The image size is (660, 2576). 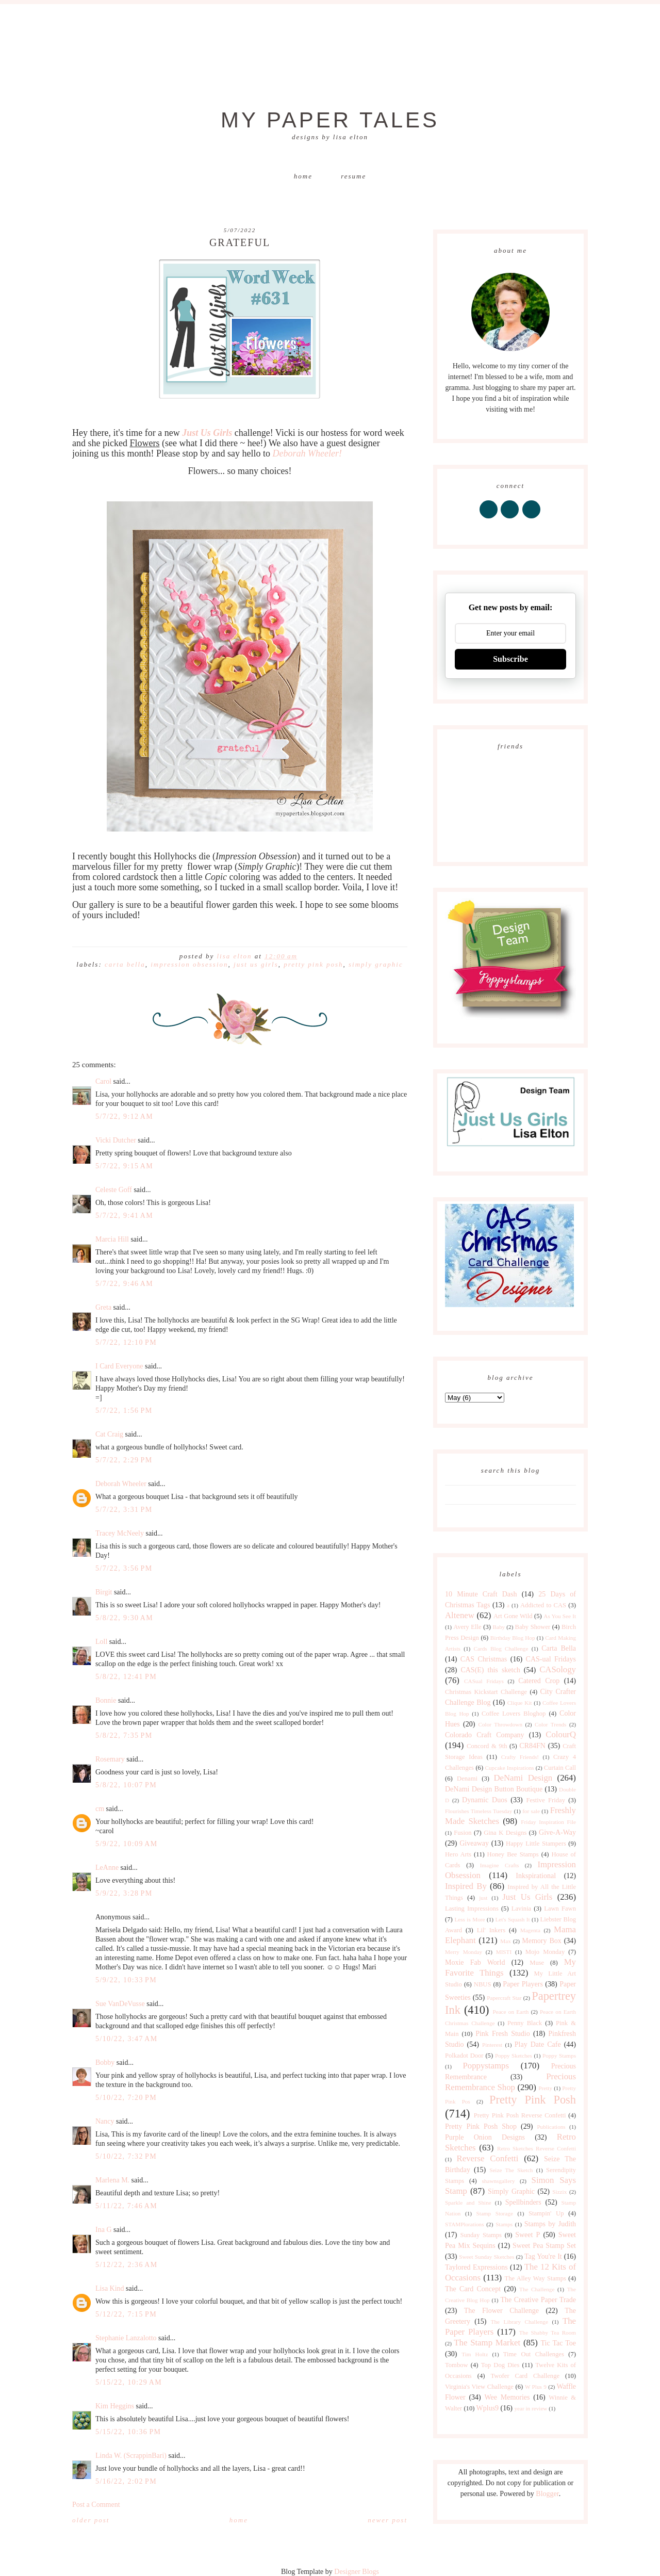 I want to click on Penny Black, so click(x=524, y=2023).